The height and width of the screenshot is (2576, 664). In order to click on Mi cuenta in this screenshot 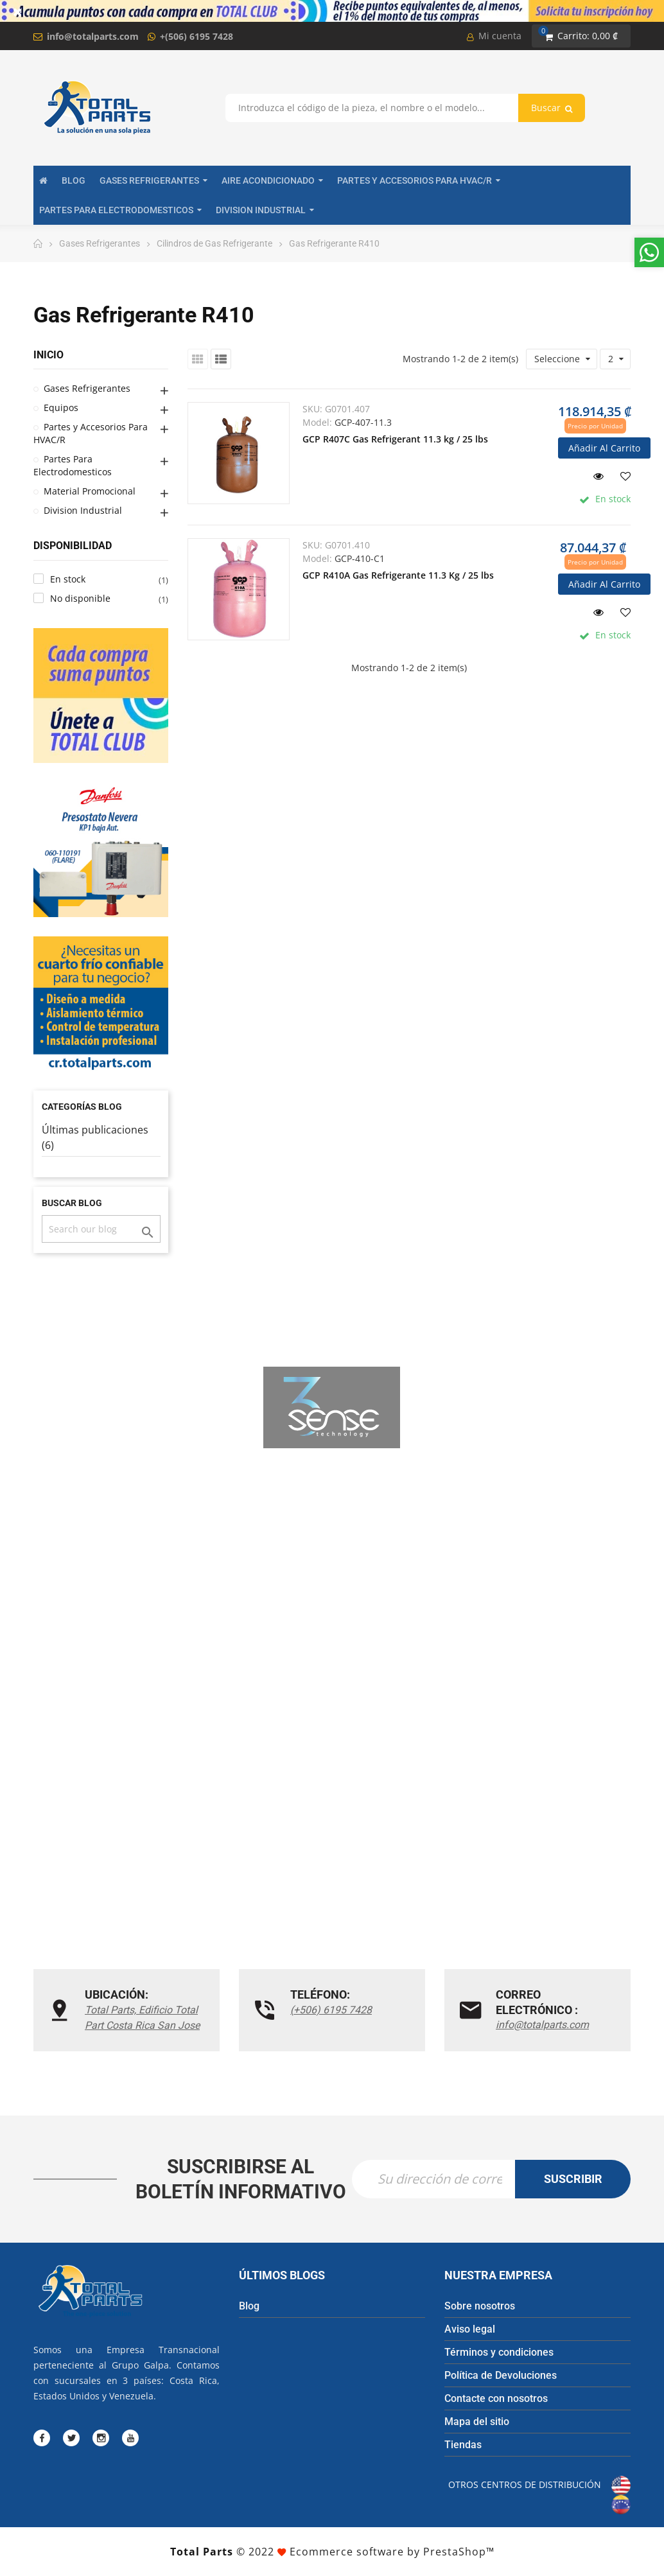, I will do `click(494, 36)`.